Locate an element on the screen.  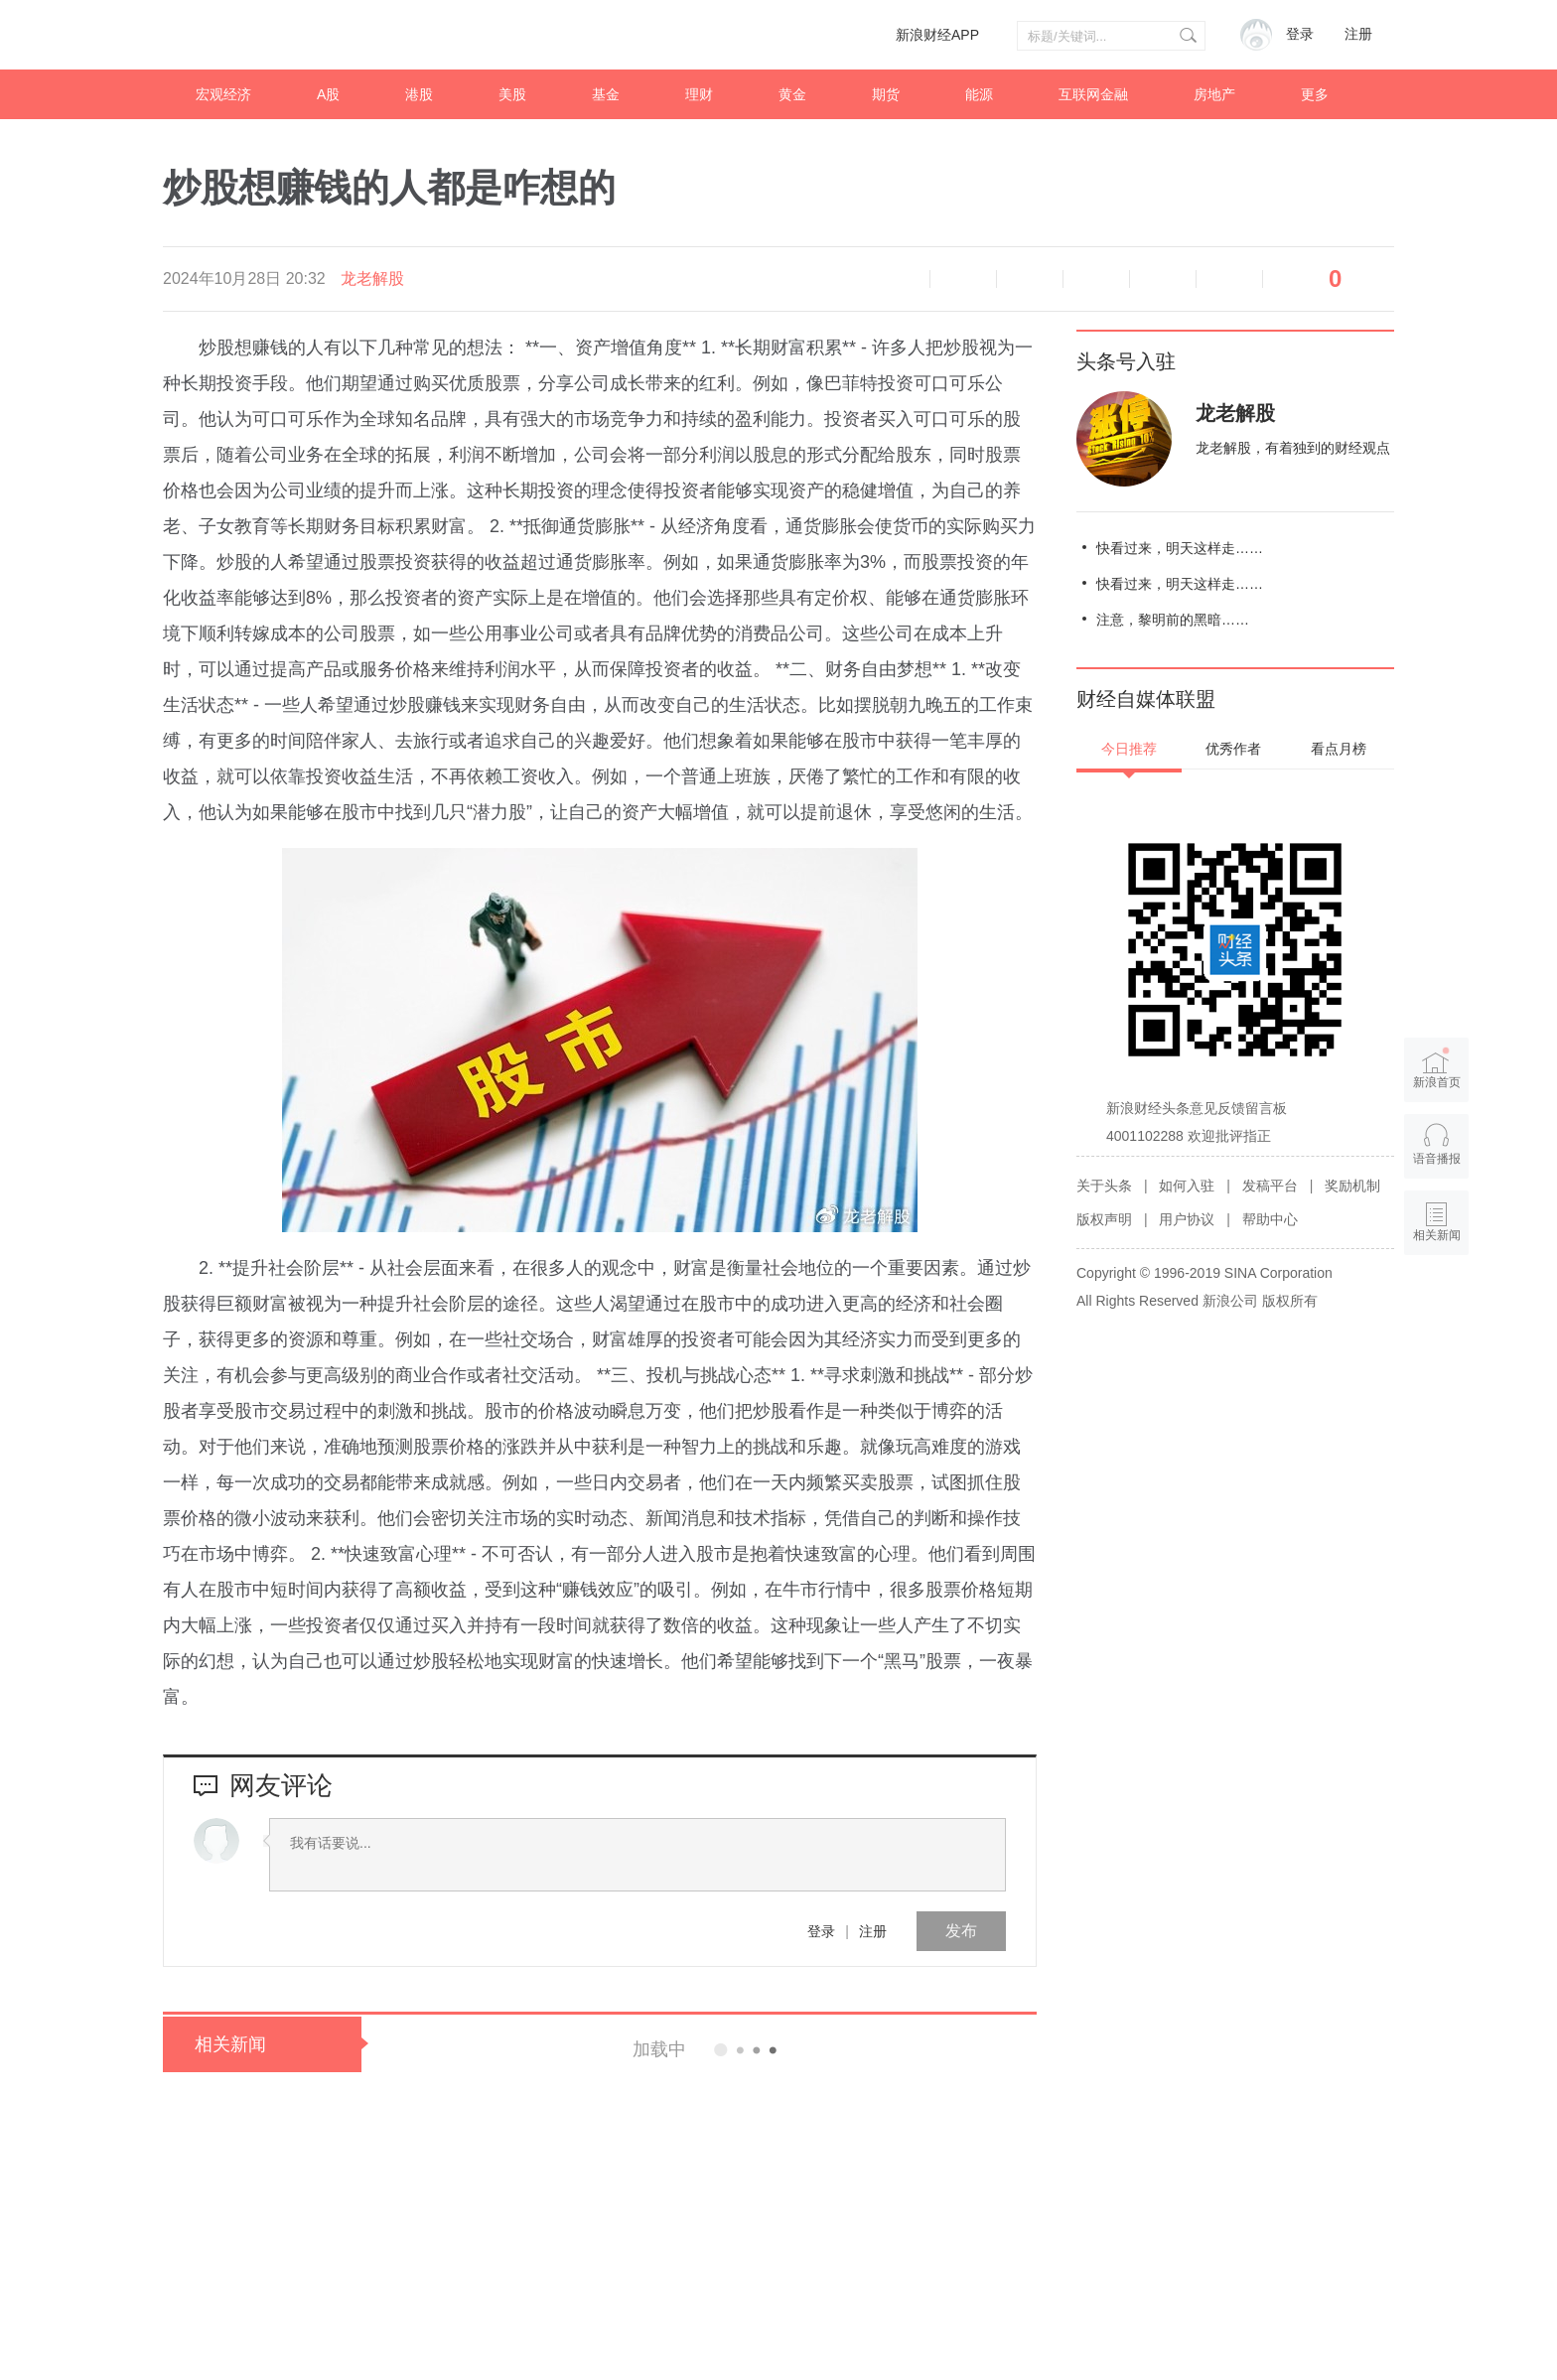
微信 is located at coordinates (1163, 279).